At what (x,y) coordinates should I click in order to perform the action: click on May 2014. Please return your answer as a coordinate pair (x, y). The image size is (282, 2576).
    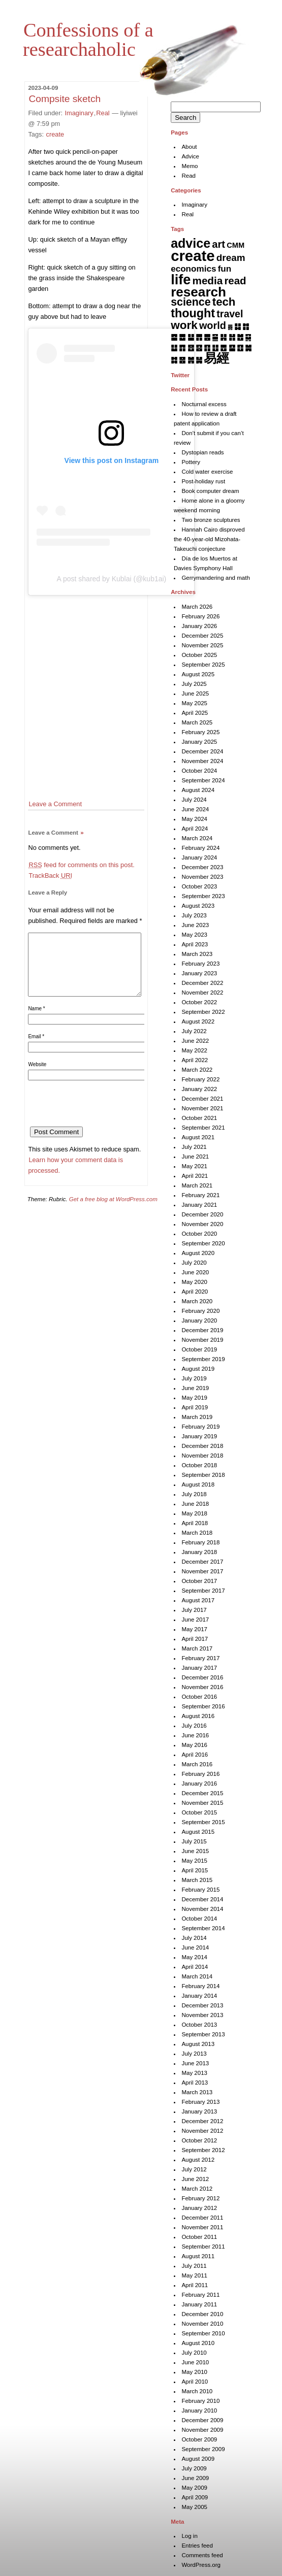
    Looking at the image, I should click on (194, 1957).